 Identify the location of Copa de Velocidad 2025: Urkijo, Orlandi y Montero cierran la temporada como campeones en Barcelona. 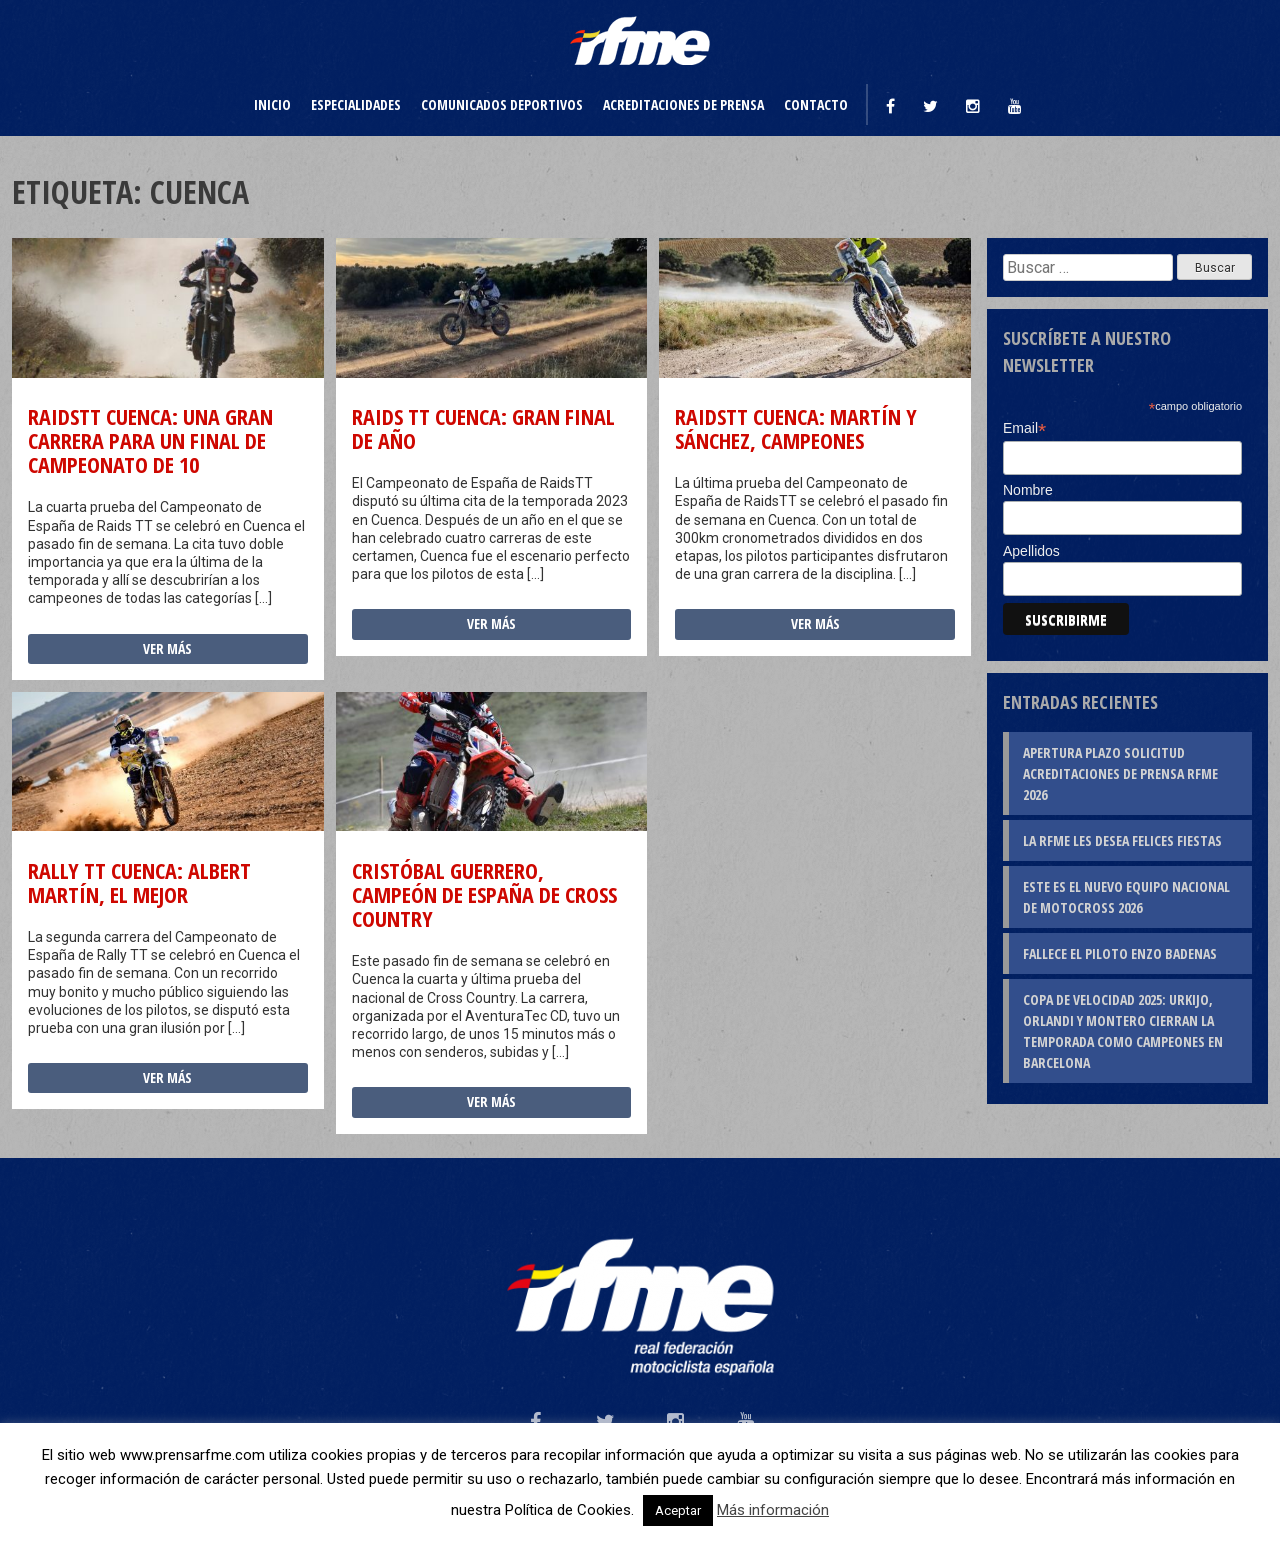
(1123, 1031).